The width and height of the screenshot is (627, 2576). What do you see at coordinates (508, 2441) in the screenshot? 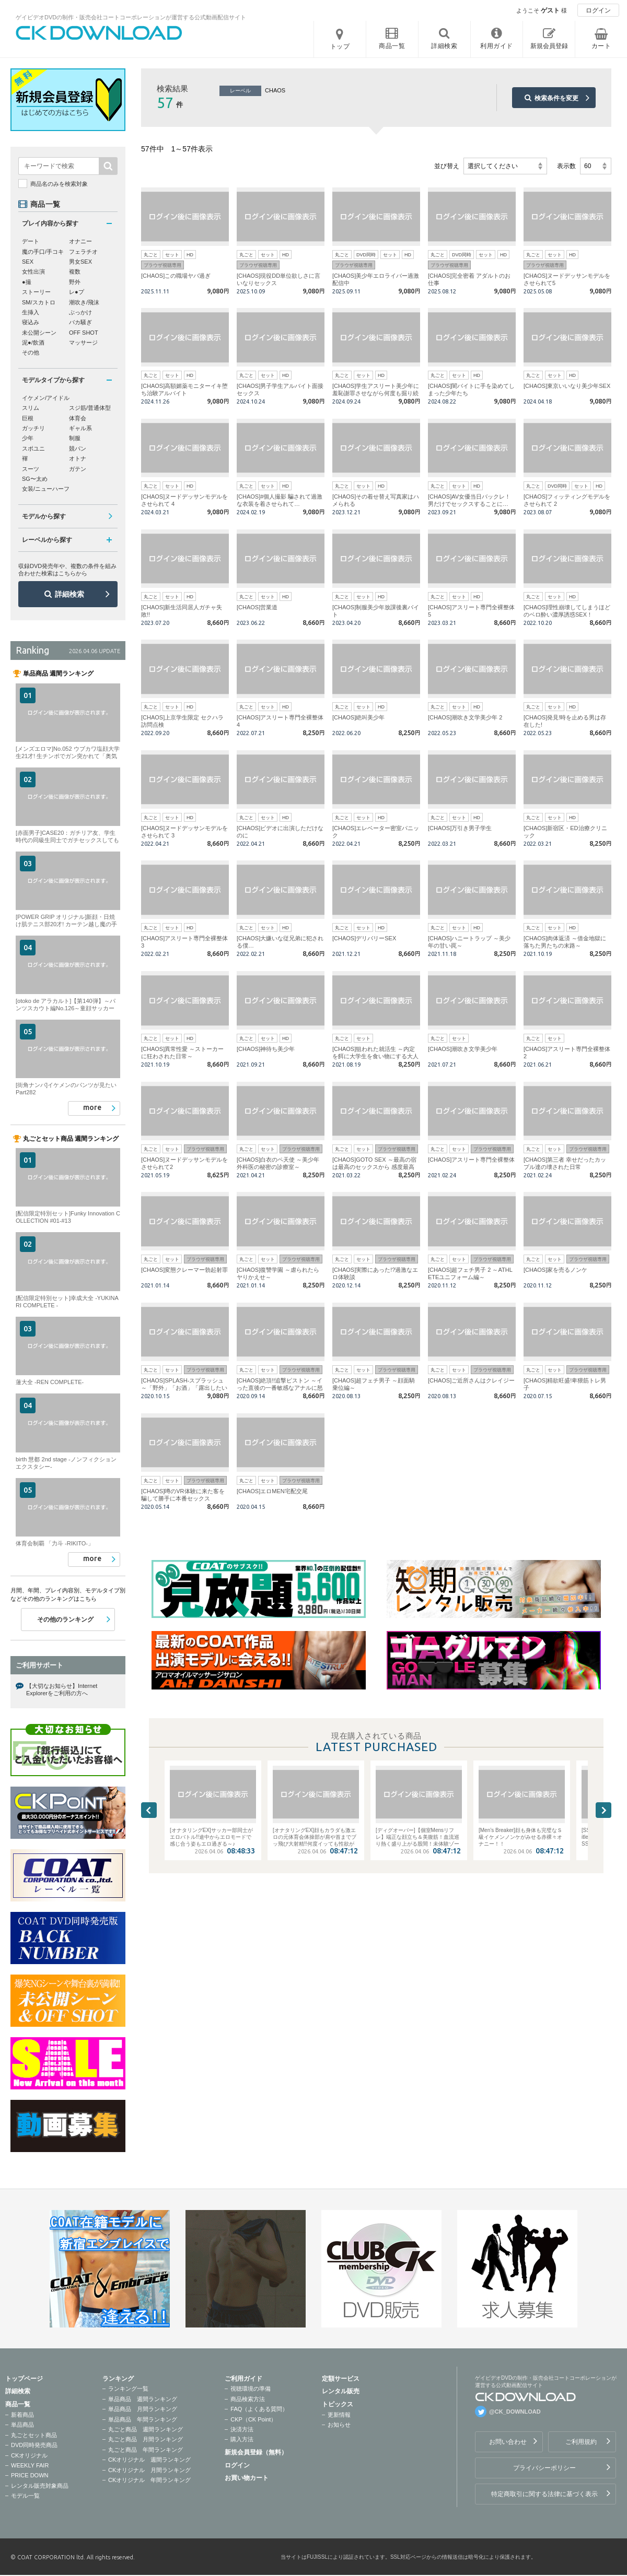
I see `お問い合わせ` at bounding box center [508, 2441].